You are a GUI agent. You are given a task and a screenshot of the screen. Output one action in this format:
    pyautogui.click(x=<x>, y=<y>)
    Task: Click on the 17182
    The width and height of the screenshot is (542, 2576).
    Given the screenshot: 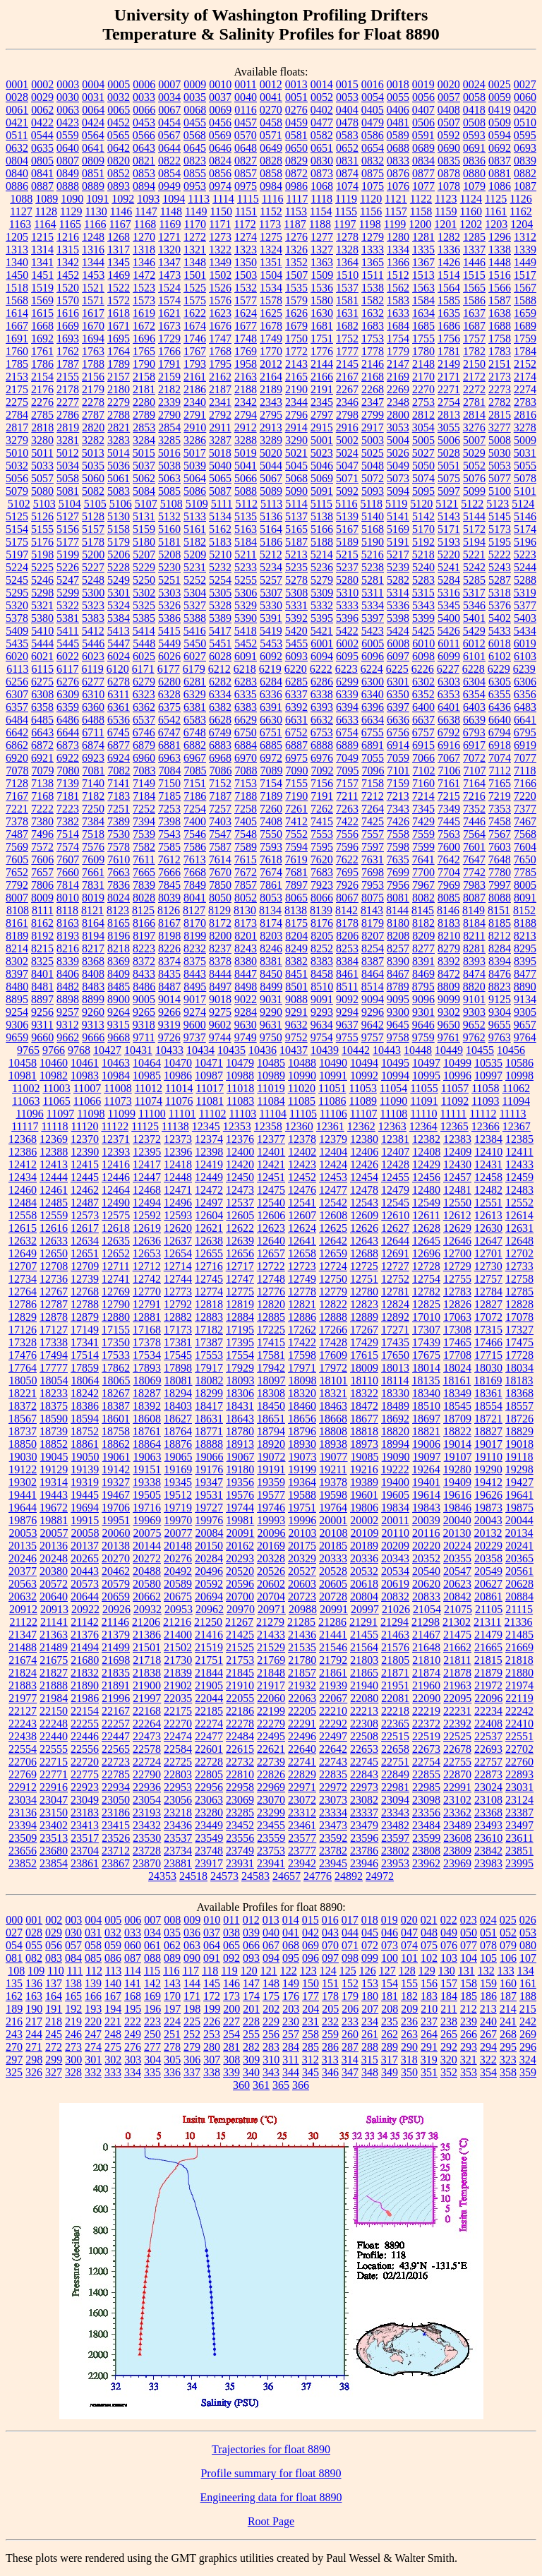 What is the action you would take?
    pyautogui.click(x=209, y=1330)
    